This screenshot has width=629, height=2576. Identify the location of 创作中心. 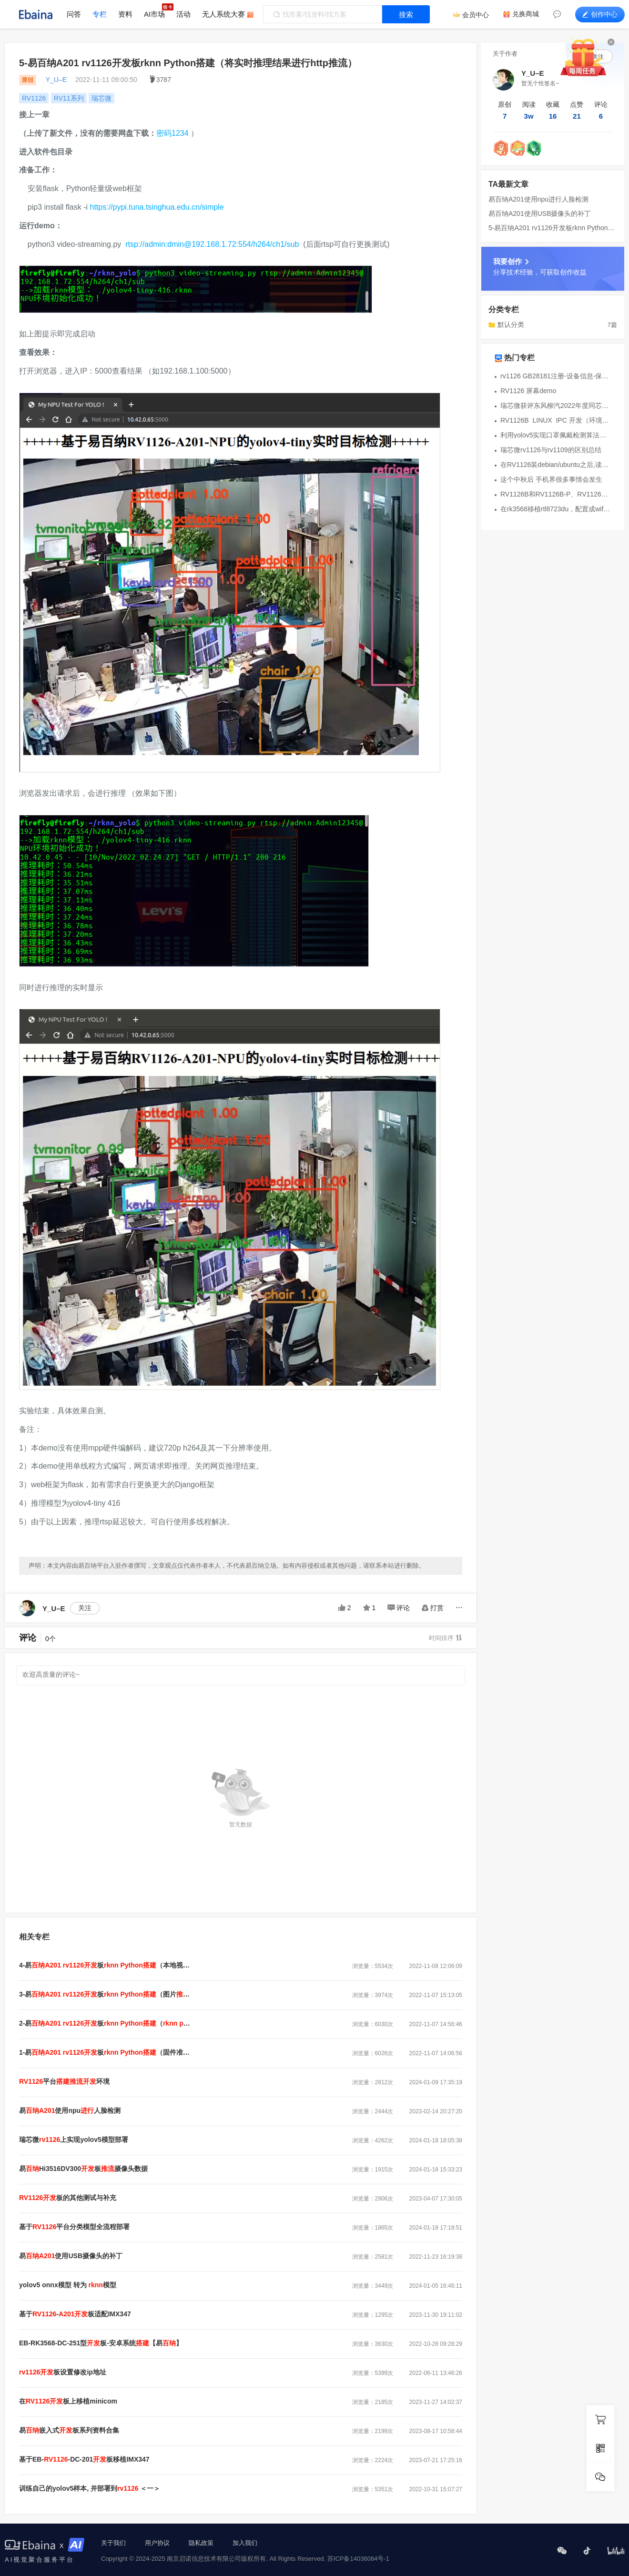
(600, 14).